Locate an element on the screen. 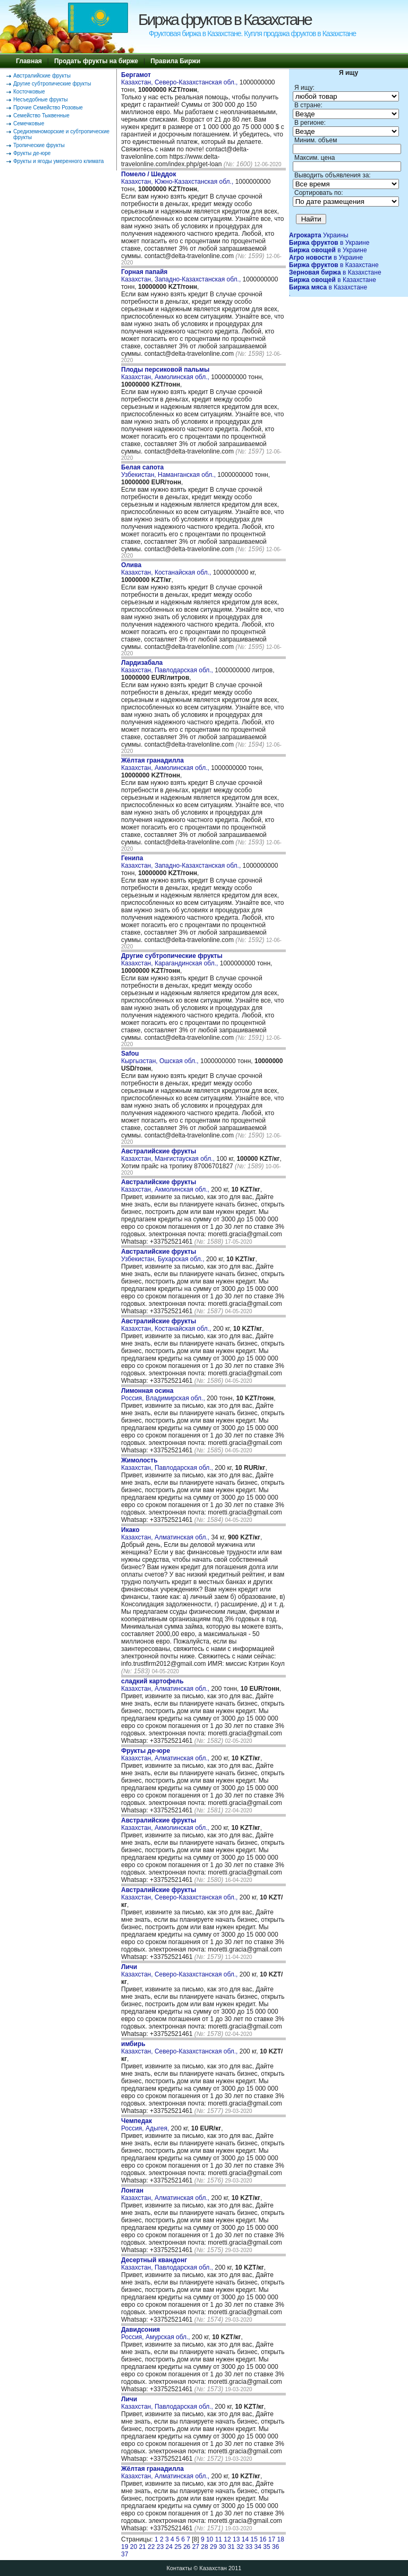 The height and width of the screenshot is (2576, 408). 35 is located at coordinates (266, 2547).